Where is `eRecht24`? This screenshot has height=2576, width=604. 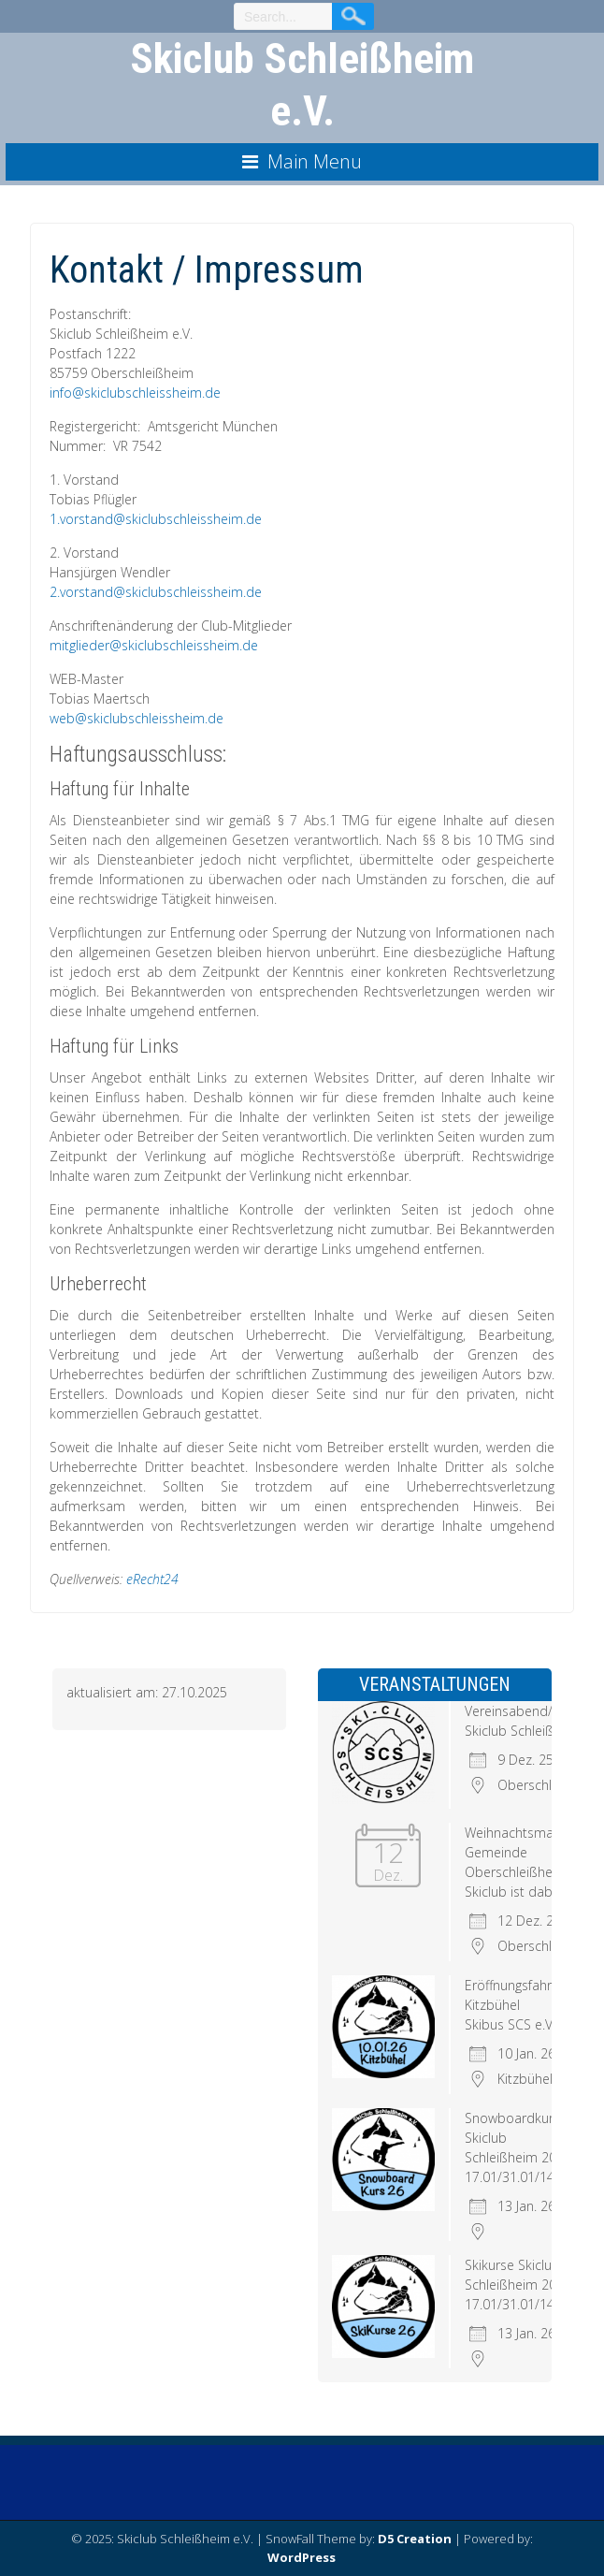
eRecht24 is located at coordinates (152, 1579).